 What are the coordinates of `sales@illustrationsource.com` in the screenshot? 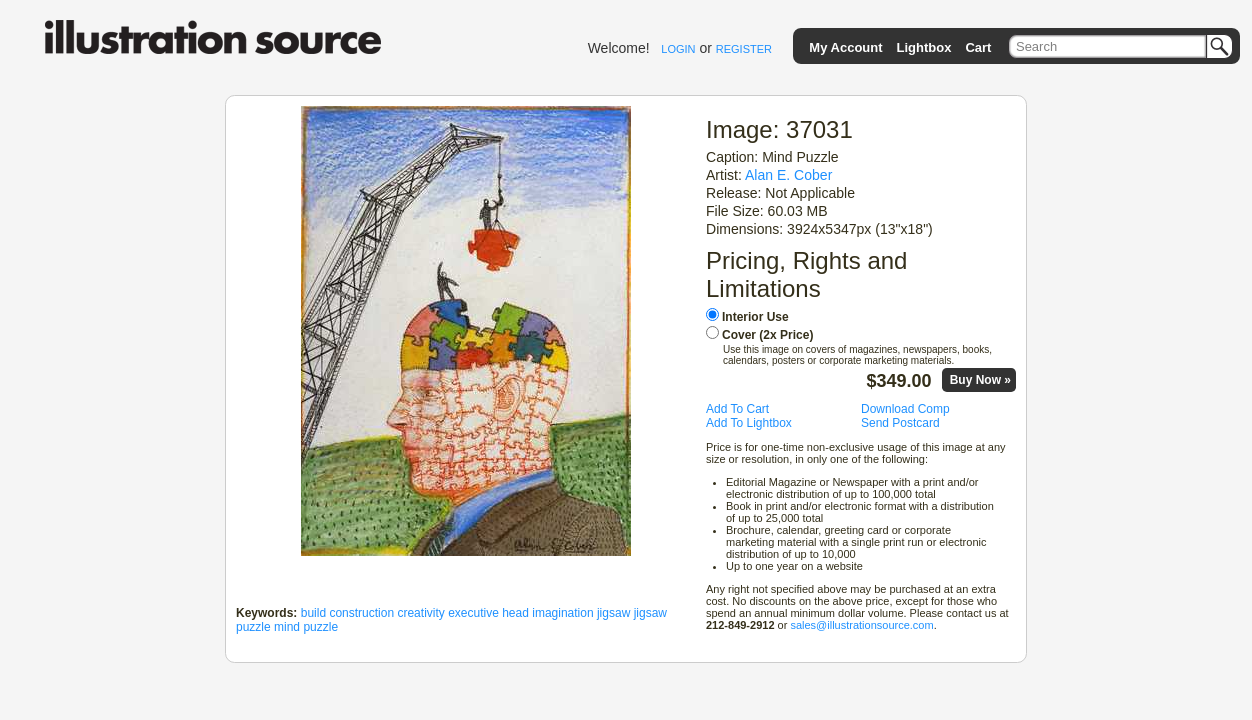 It's located at (861, 625).